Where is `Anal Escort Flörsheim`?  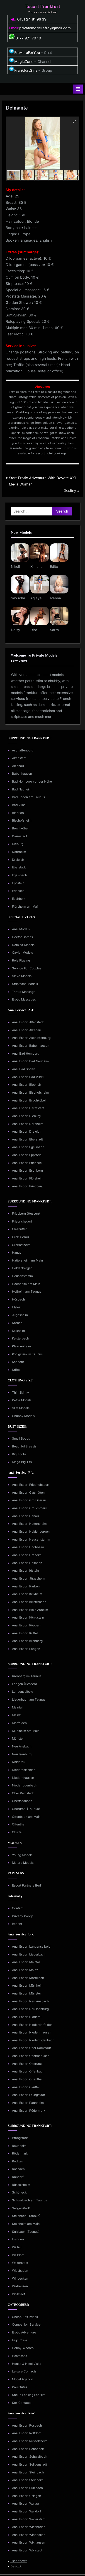
Anal Escort Flörsheim is located at coordinates (27, 1178).